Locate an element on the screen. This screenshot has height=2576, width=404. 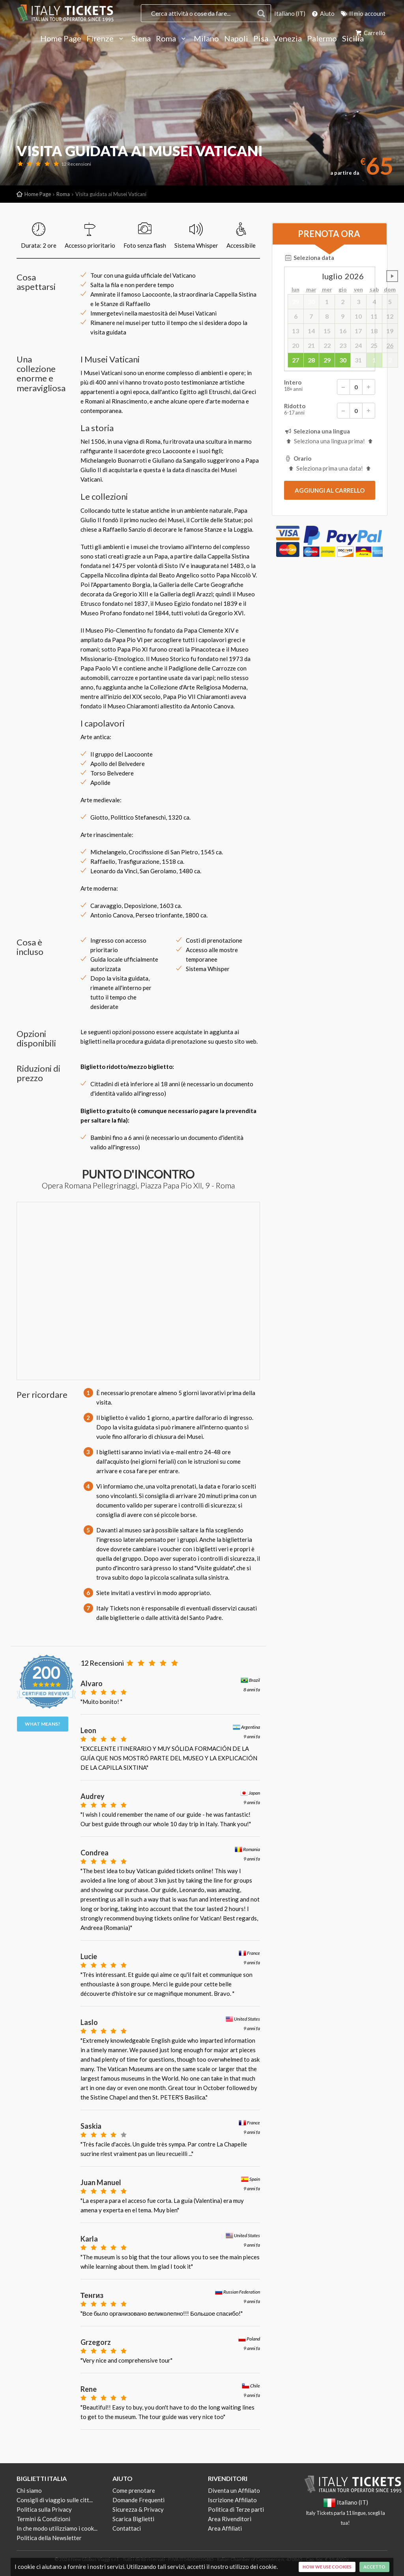
Venezia is located at coordinates (287, 38).